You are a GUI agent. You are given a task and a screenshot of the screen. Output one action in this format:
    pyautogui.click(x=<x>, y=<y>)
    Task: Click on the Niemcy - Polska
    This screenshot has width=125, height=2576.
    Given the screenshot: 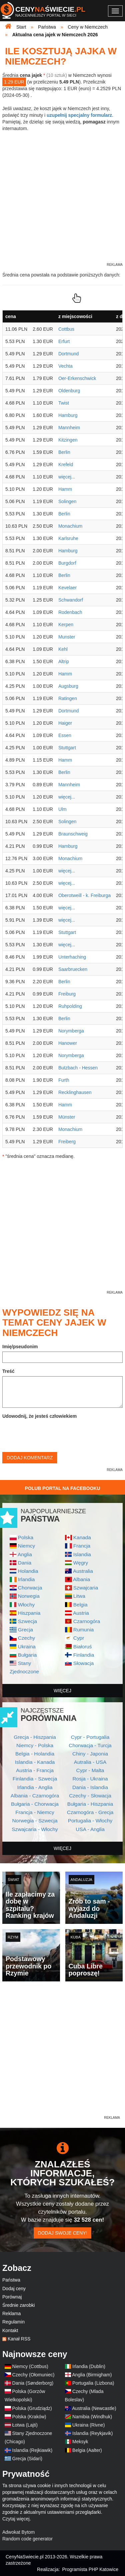 What is the action you would take?
    pyautogui.click(x=34, y=1745)
    